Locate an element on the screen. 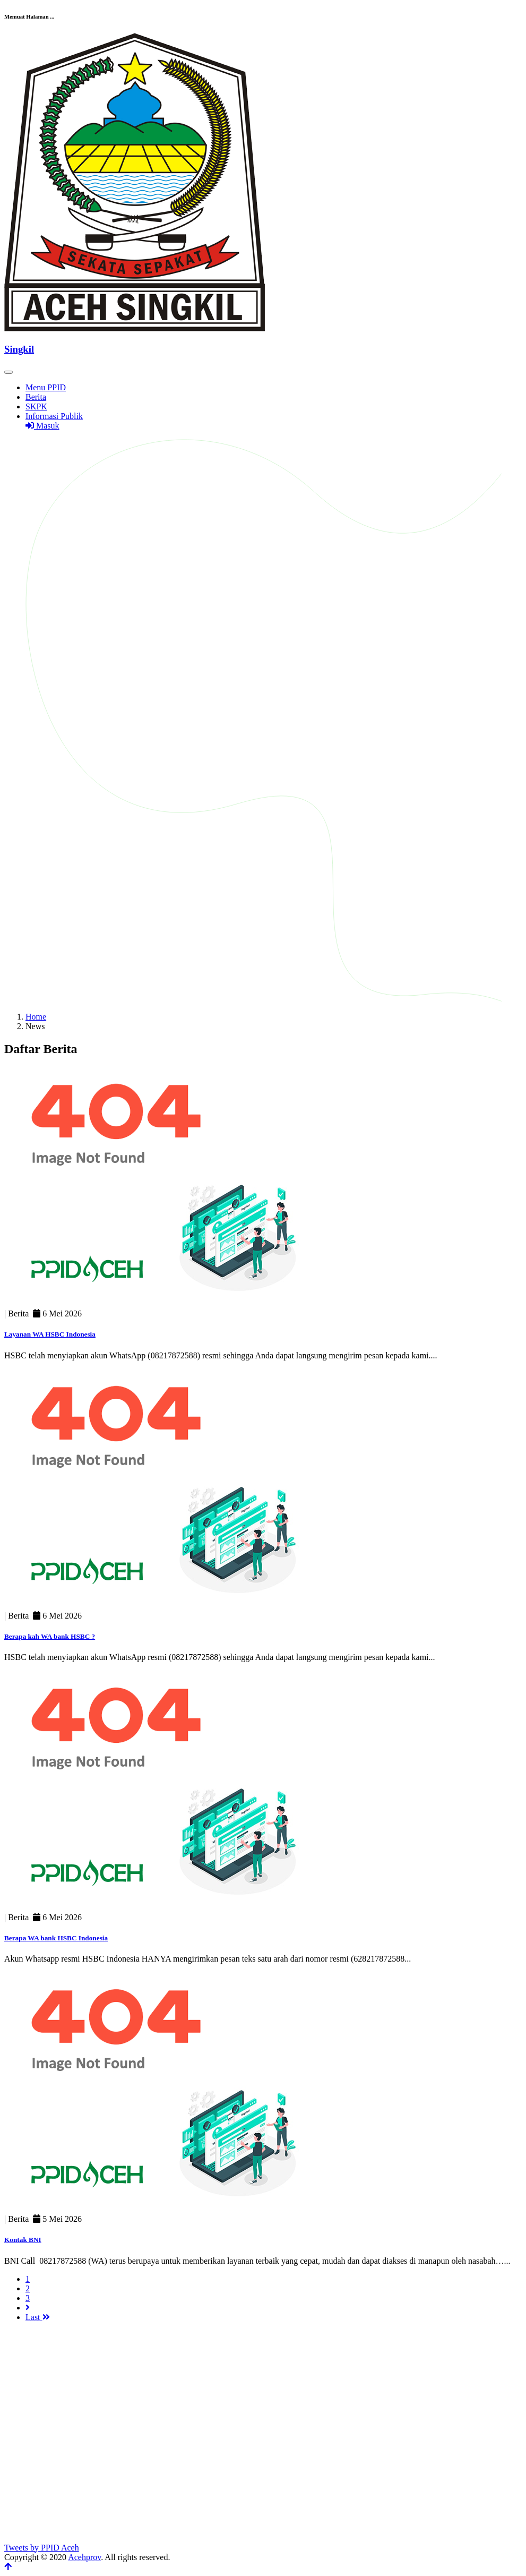 The width and height of the screenshot is (526, 2576). Berapa WA bank HSBC Indonesia is located at coordinates (56, 1938).